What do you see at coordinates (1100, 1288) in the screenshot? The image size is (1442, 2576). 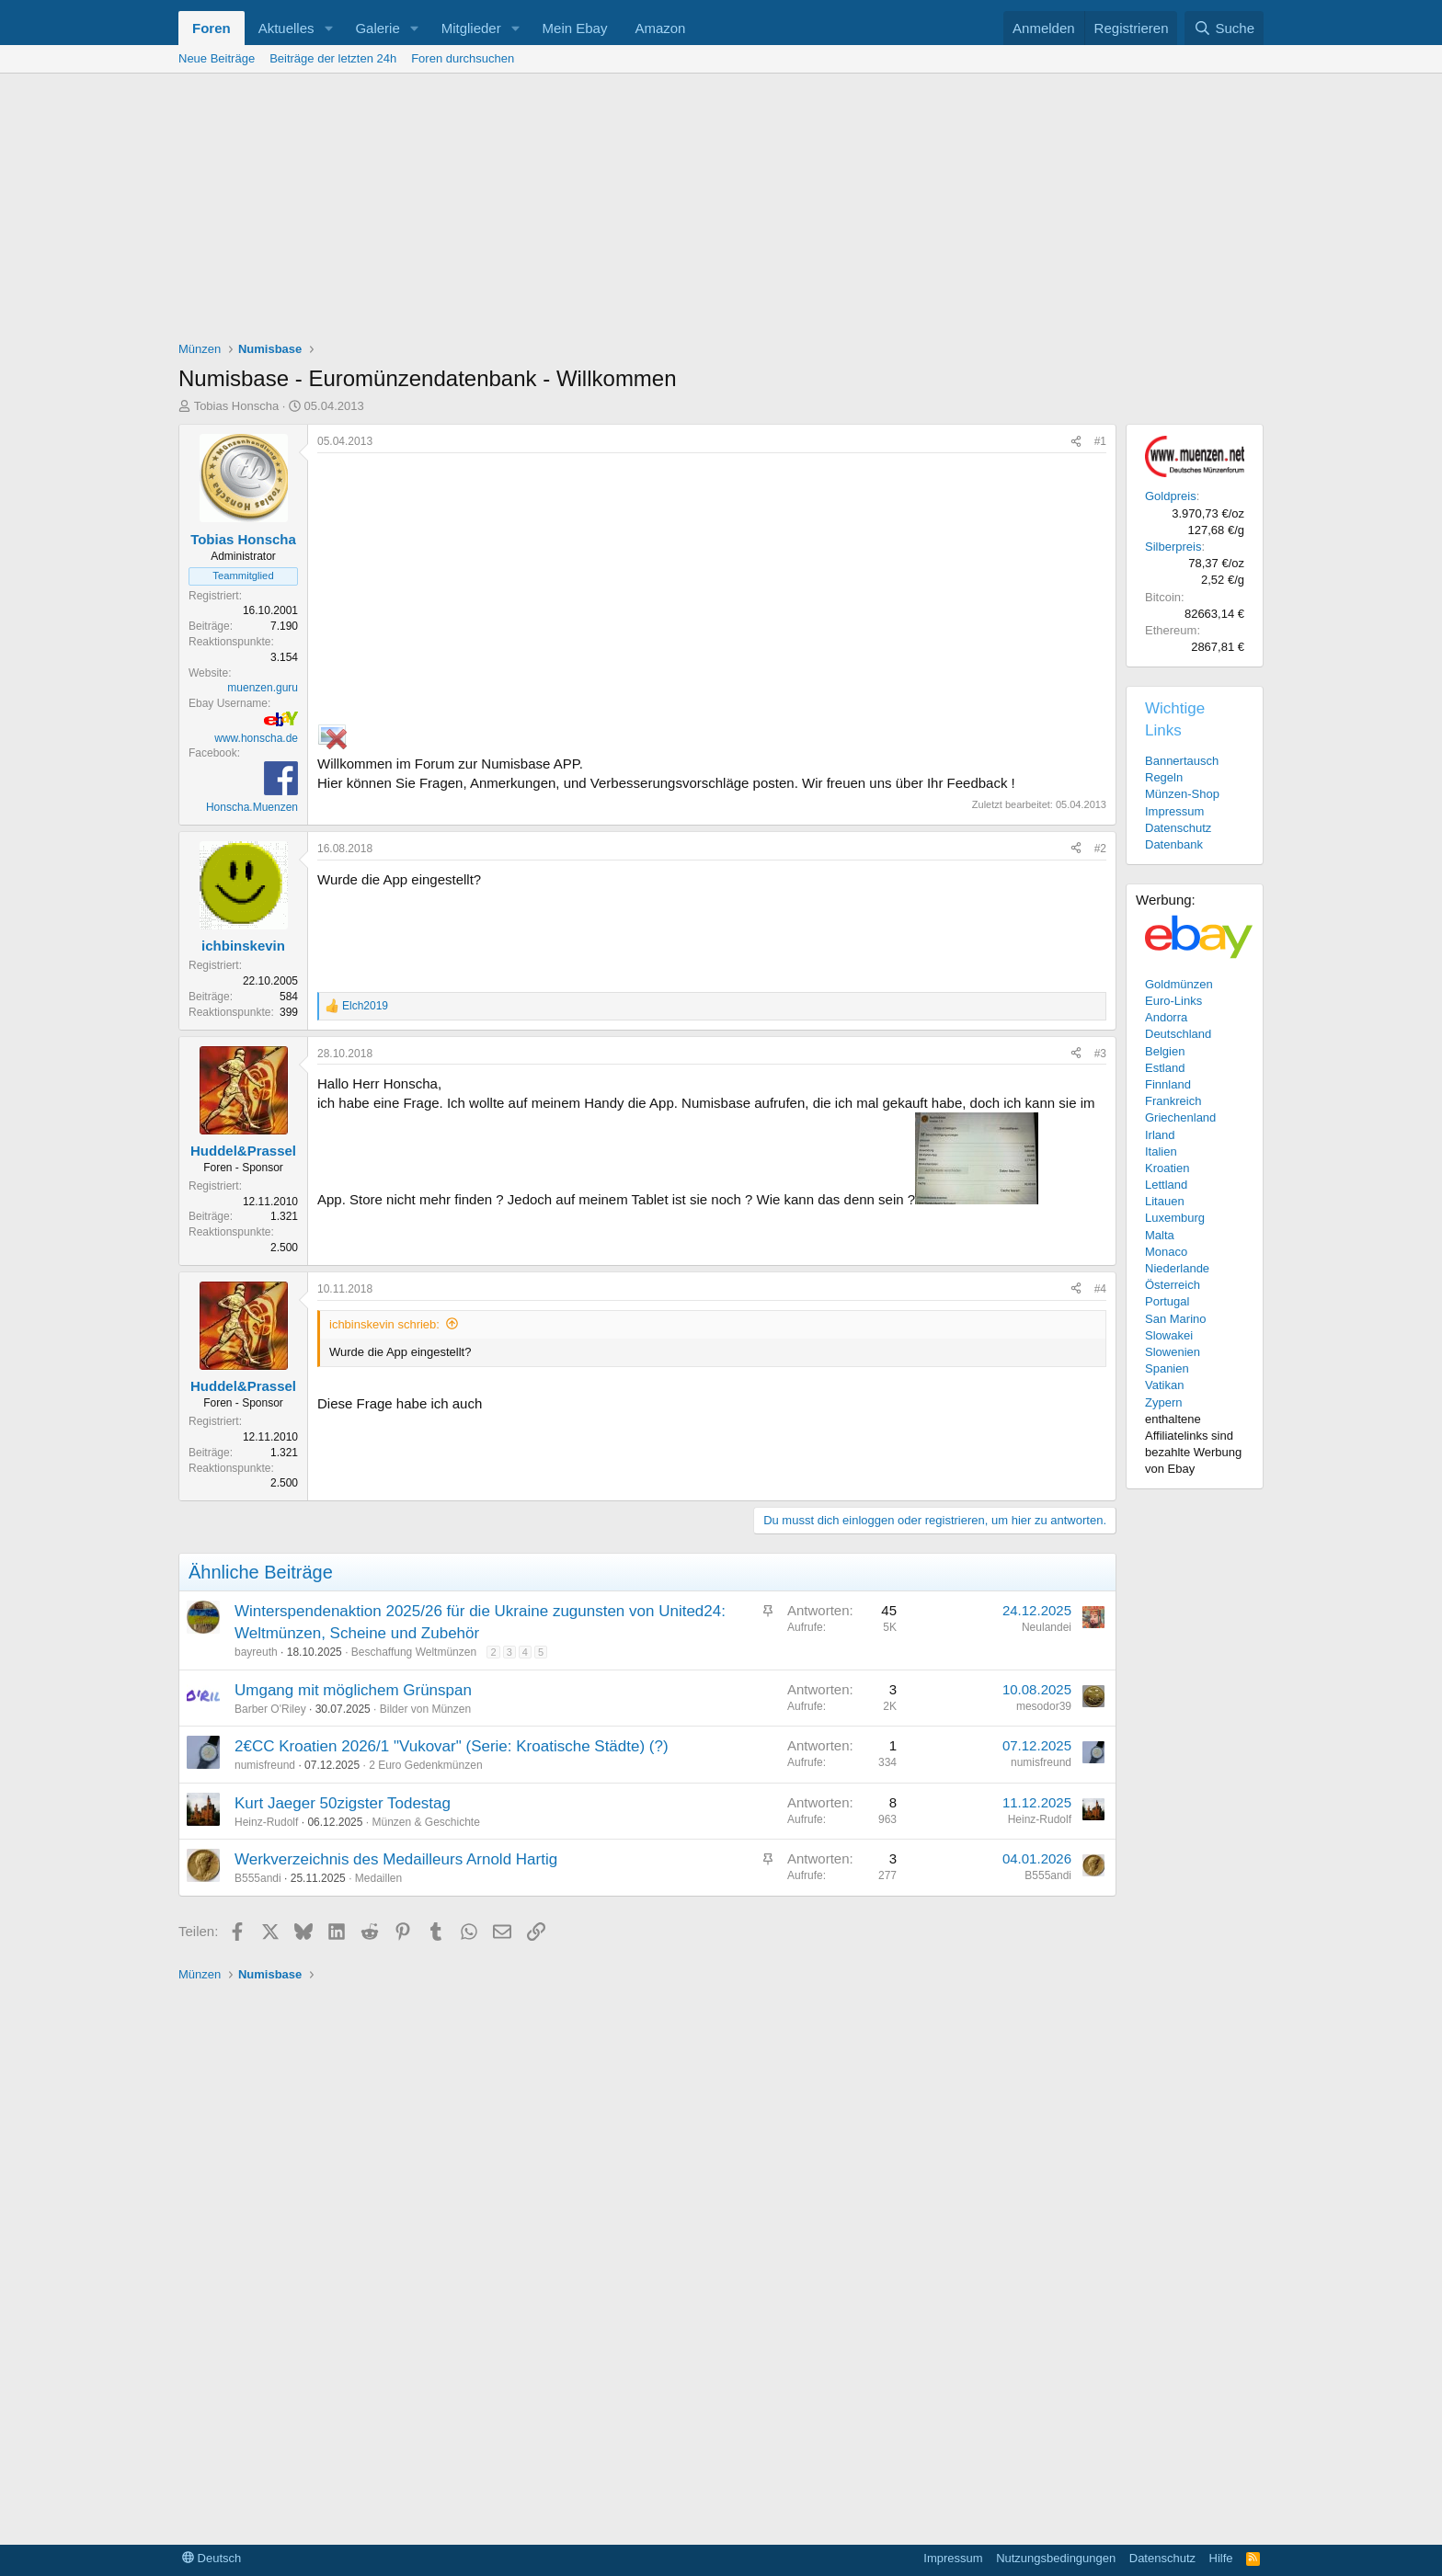 I see `#4` at bounding box center [1100, 1288].